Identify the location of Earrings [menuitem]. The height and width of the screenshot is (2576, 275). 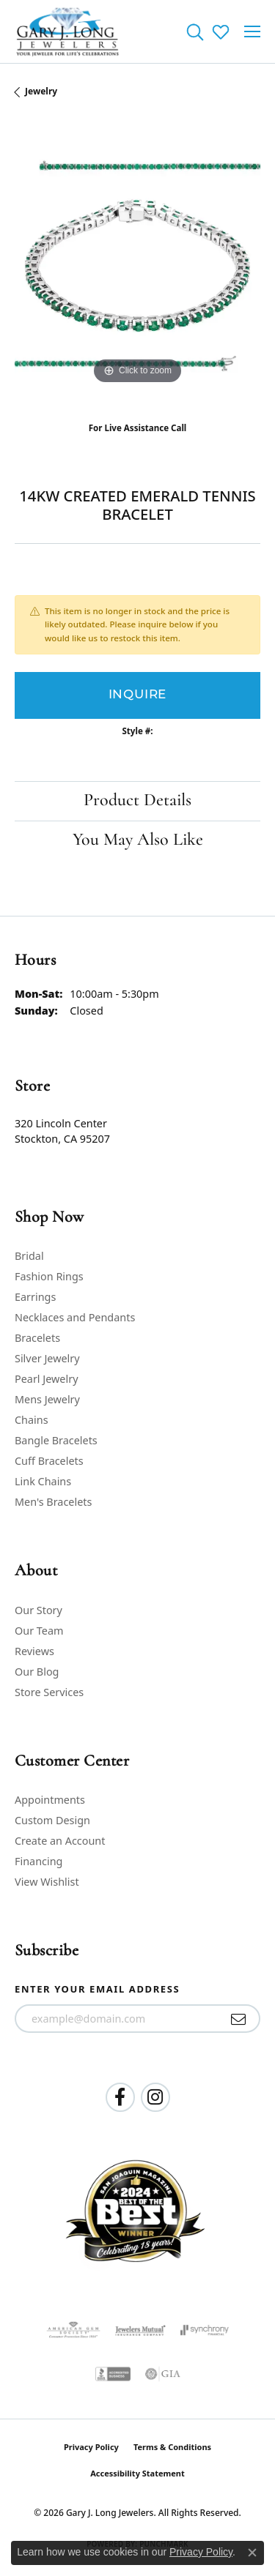
(35, 1297).